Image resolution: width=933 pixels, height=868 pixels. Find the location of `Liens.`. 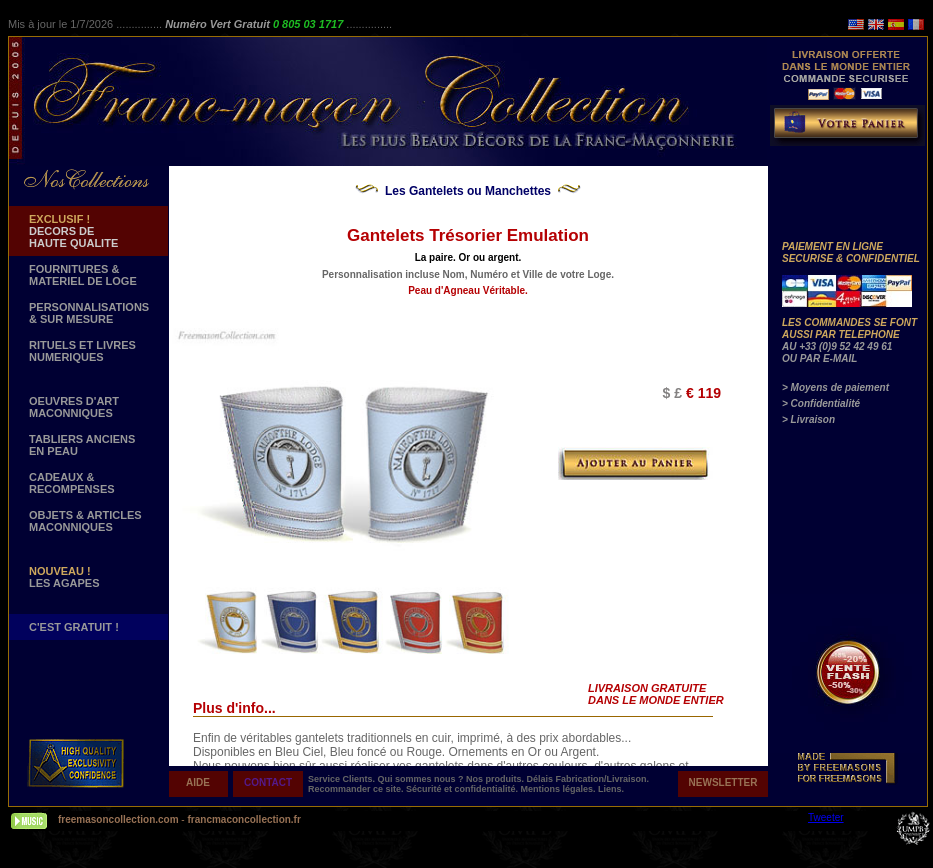

Liens. is located at coordinates (611, 789).